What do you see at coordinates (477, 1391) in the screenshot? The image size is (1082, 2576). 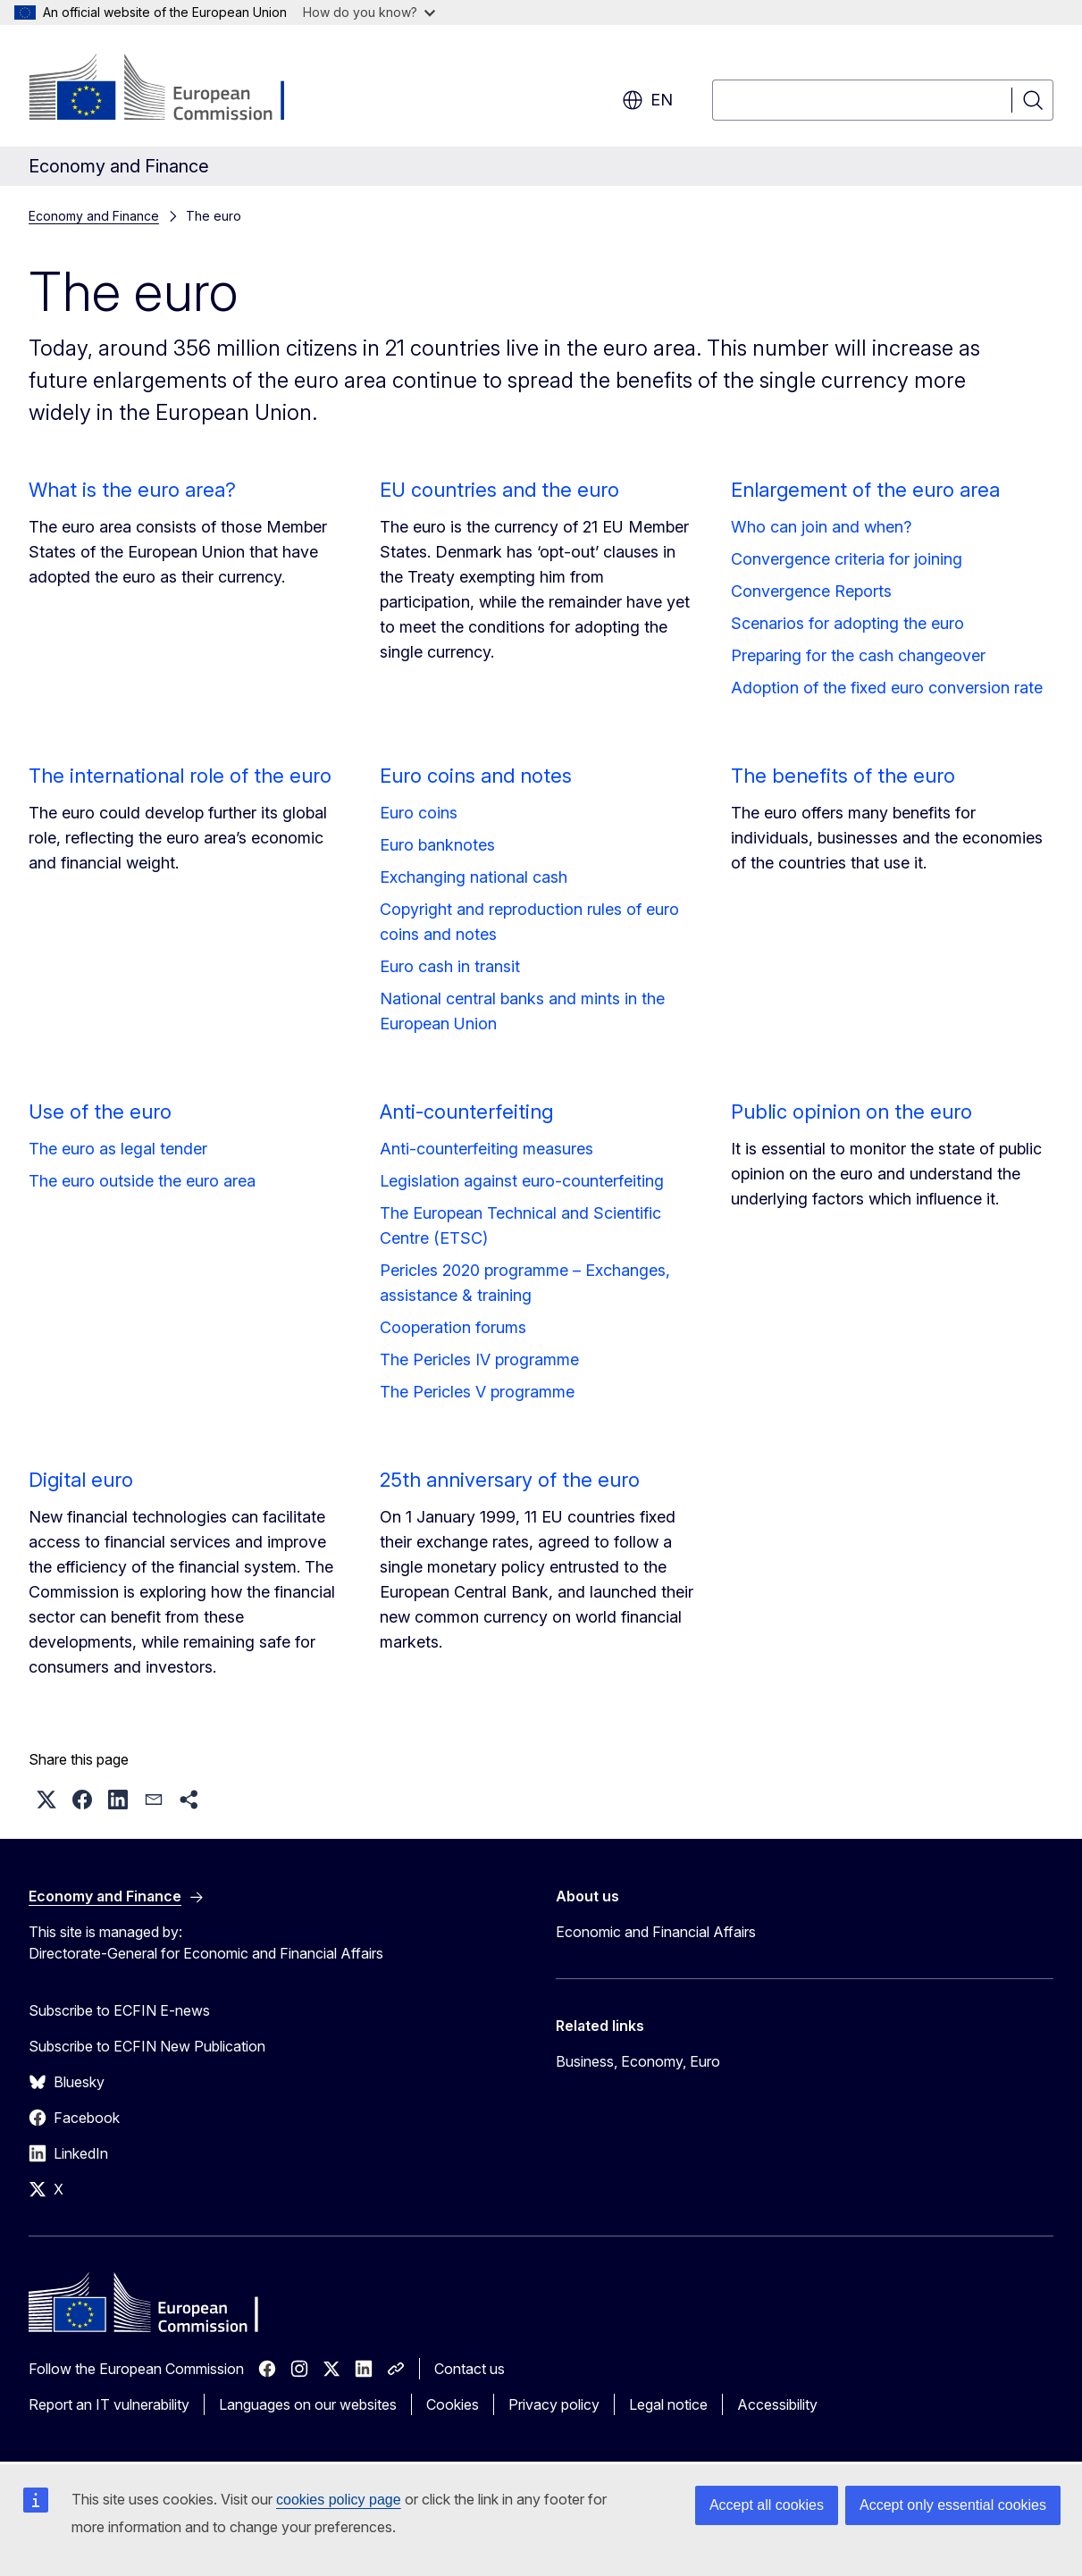 I see `The Pericles V programme` at bounding box center [477, 1391].